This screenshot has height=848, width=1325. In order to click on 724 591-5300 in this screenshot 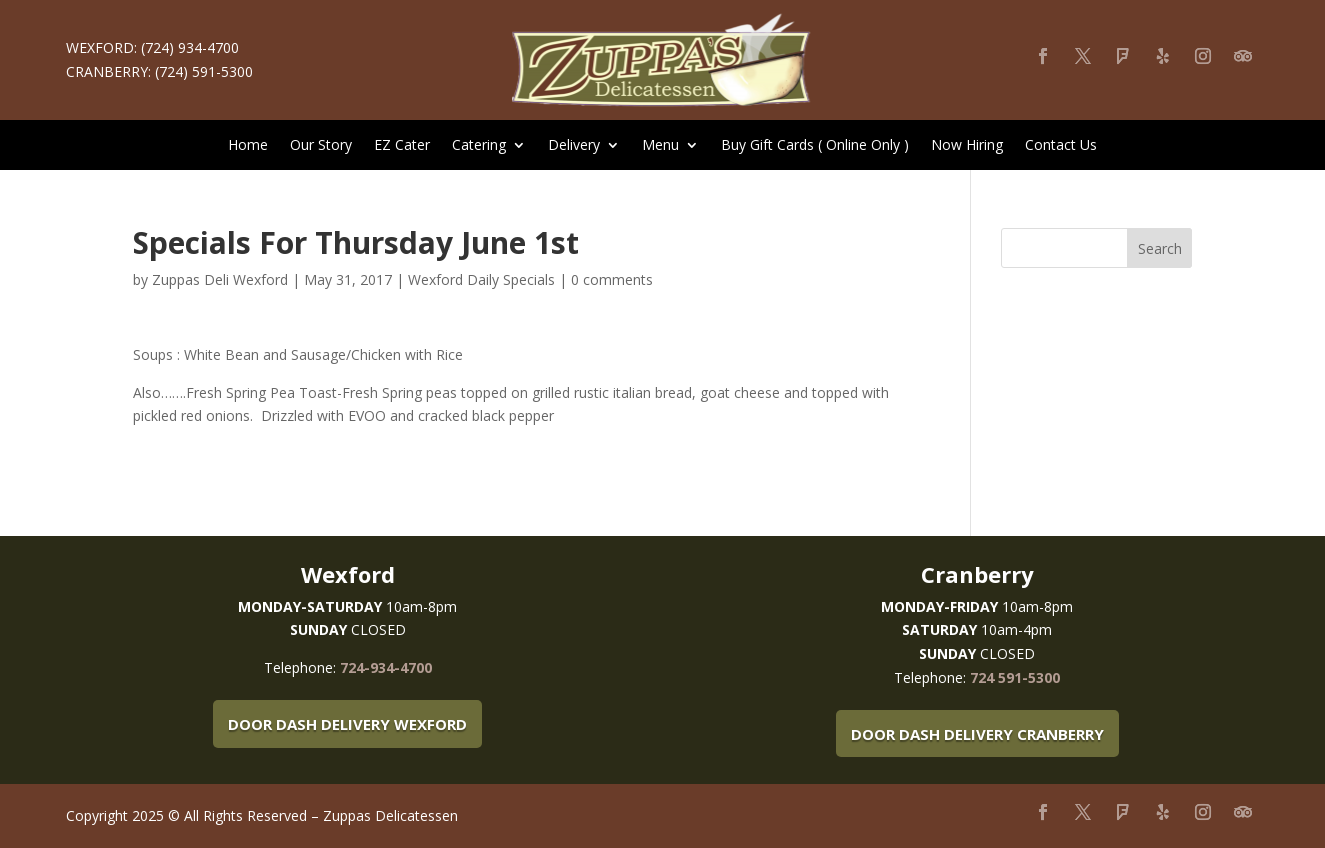, I will do `click(1015, 677)`.